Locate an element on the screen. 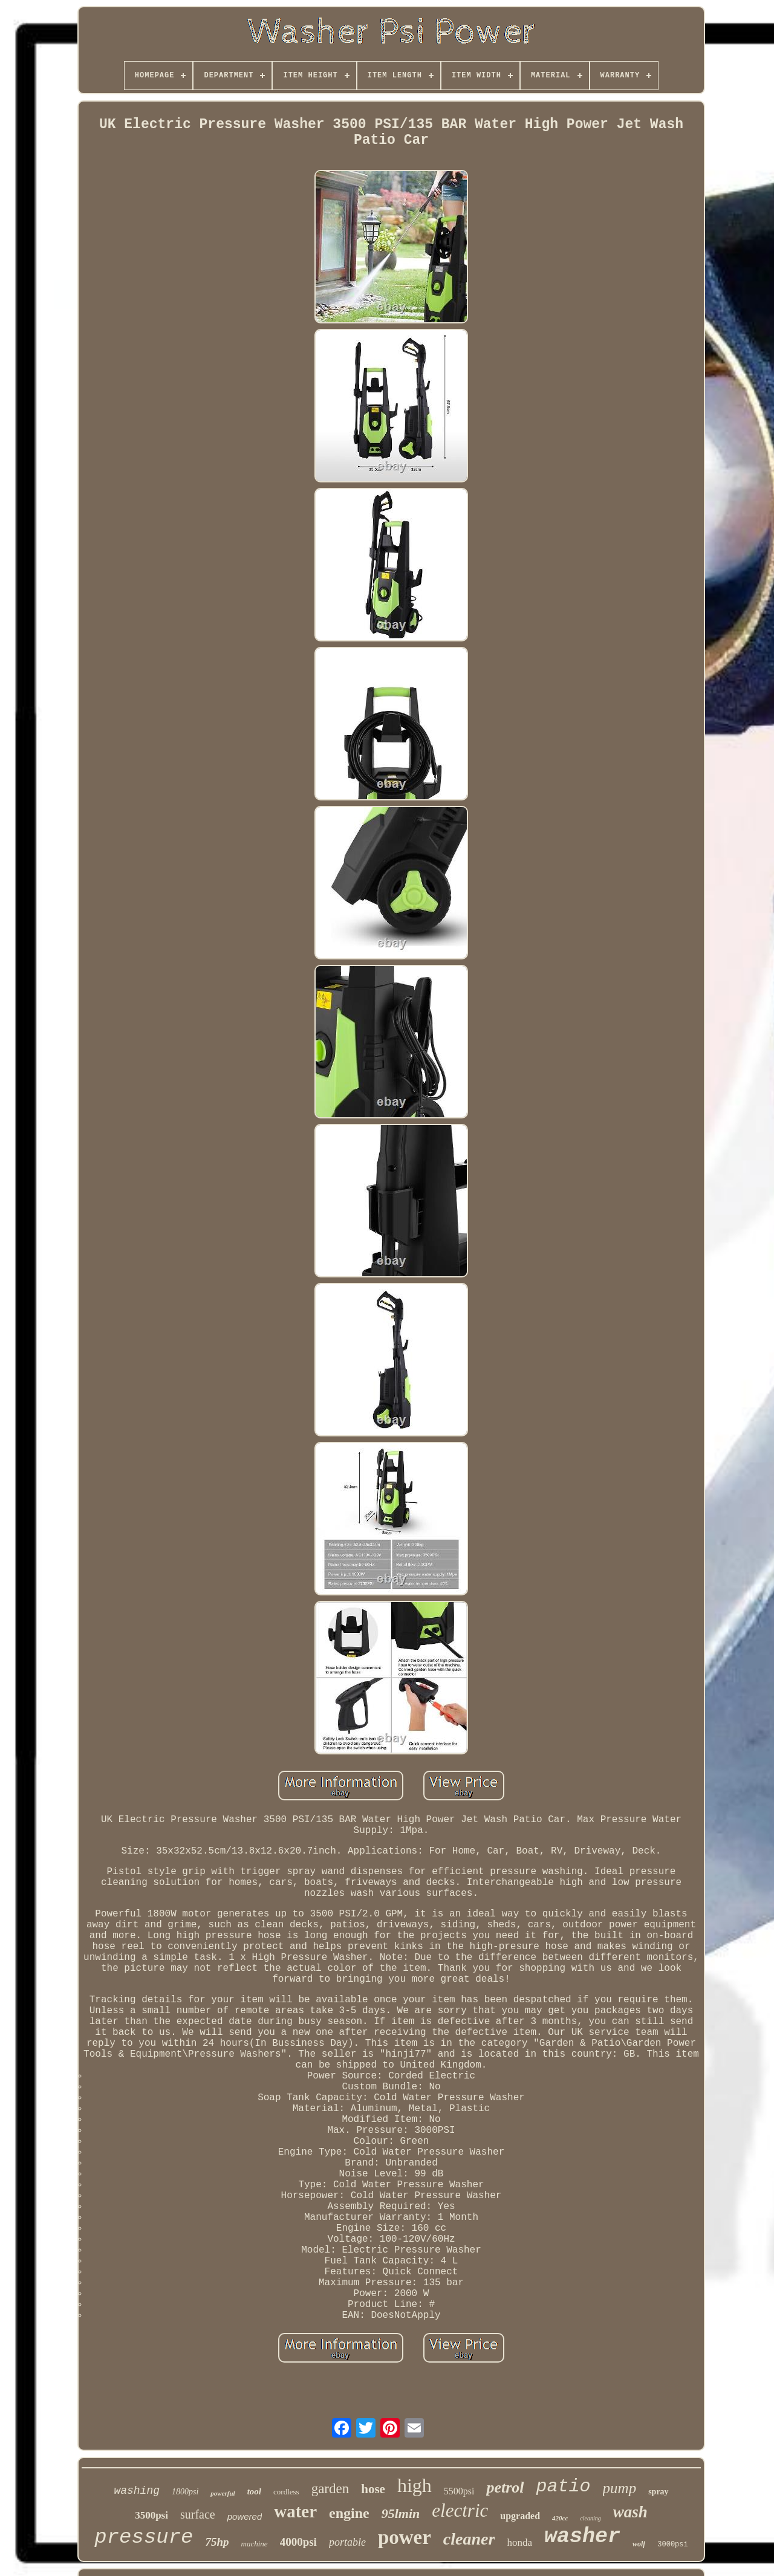 This screenshot has height=2576, width=774. hose is located at coordinates (373, 2489).